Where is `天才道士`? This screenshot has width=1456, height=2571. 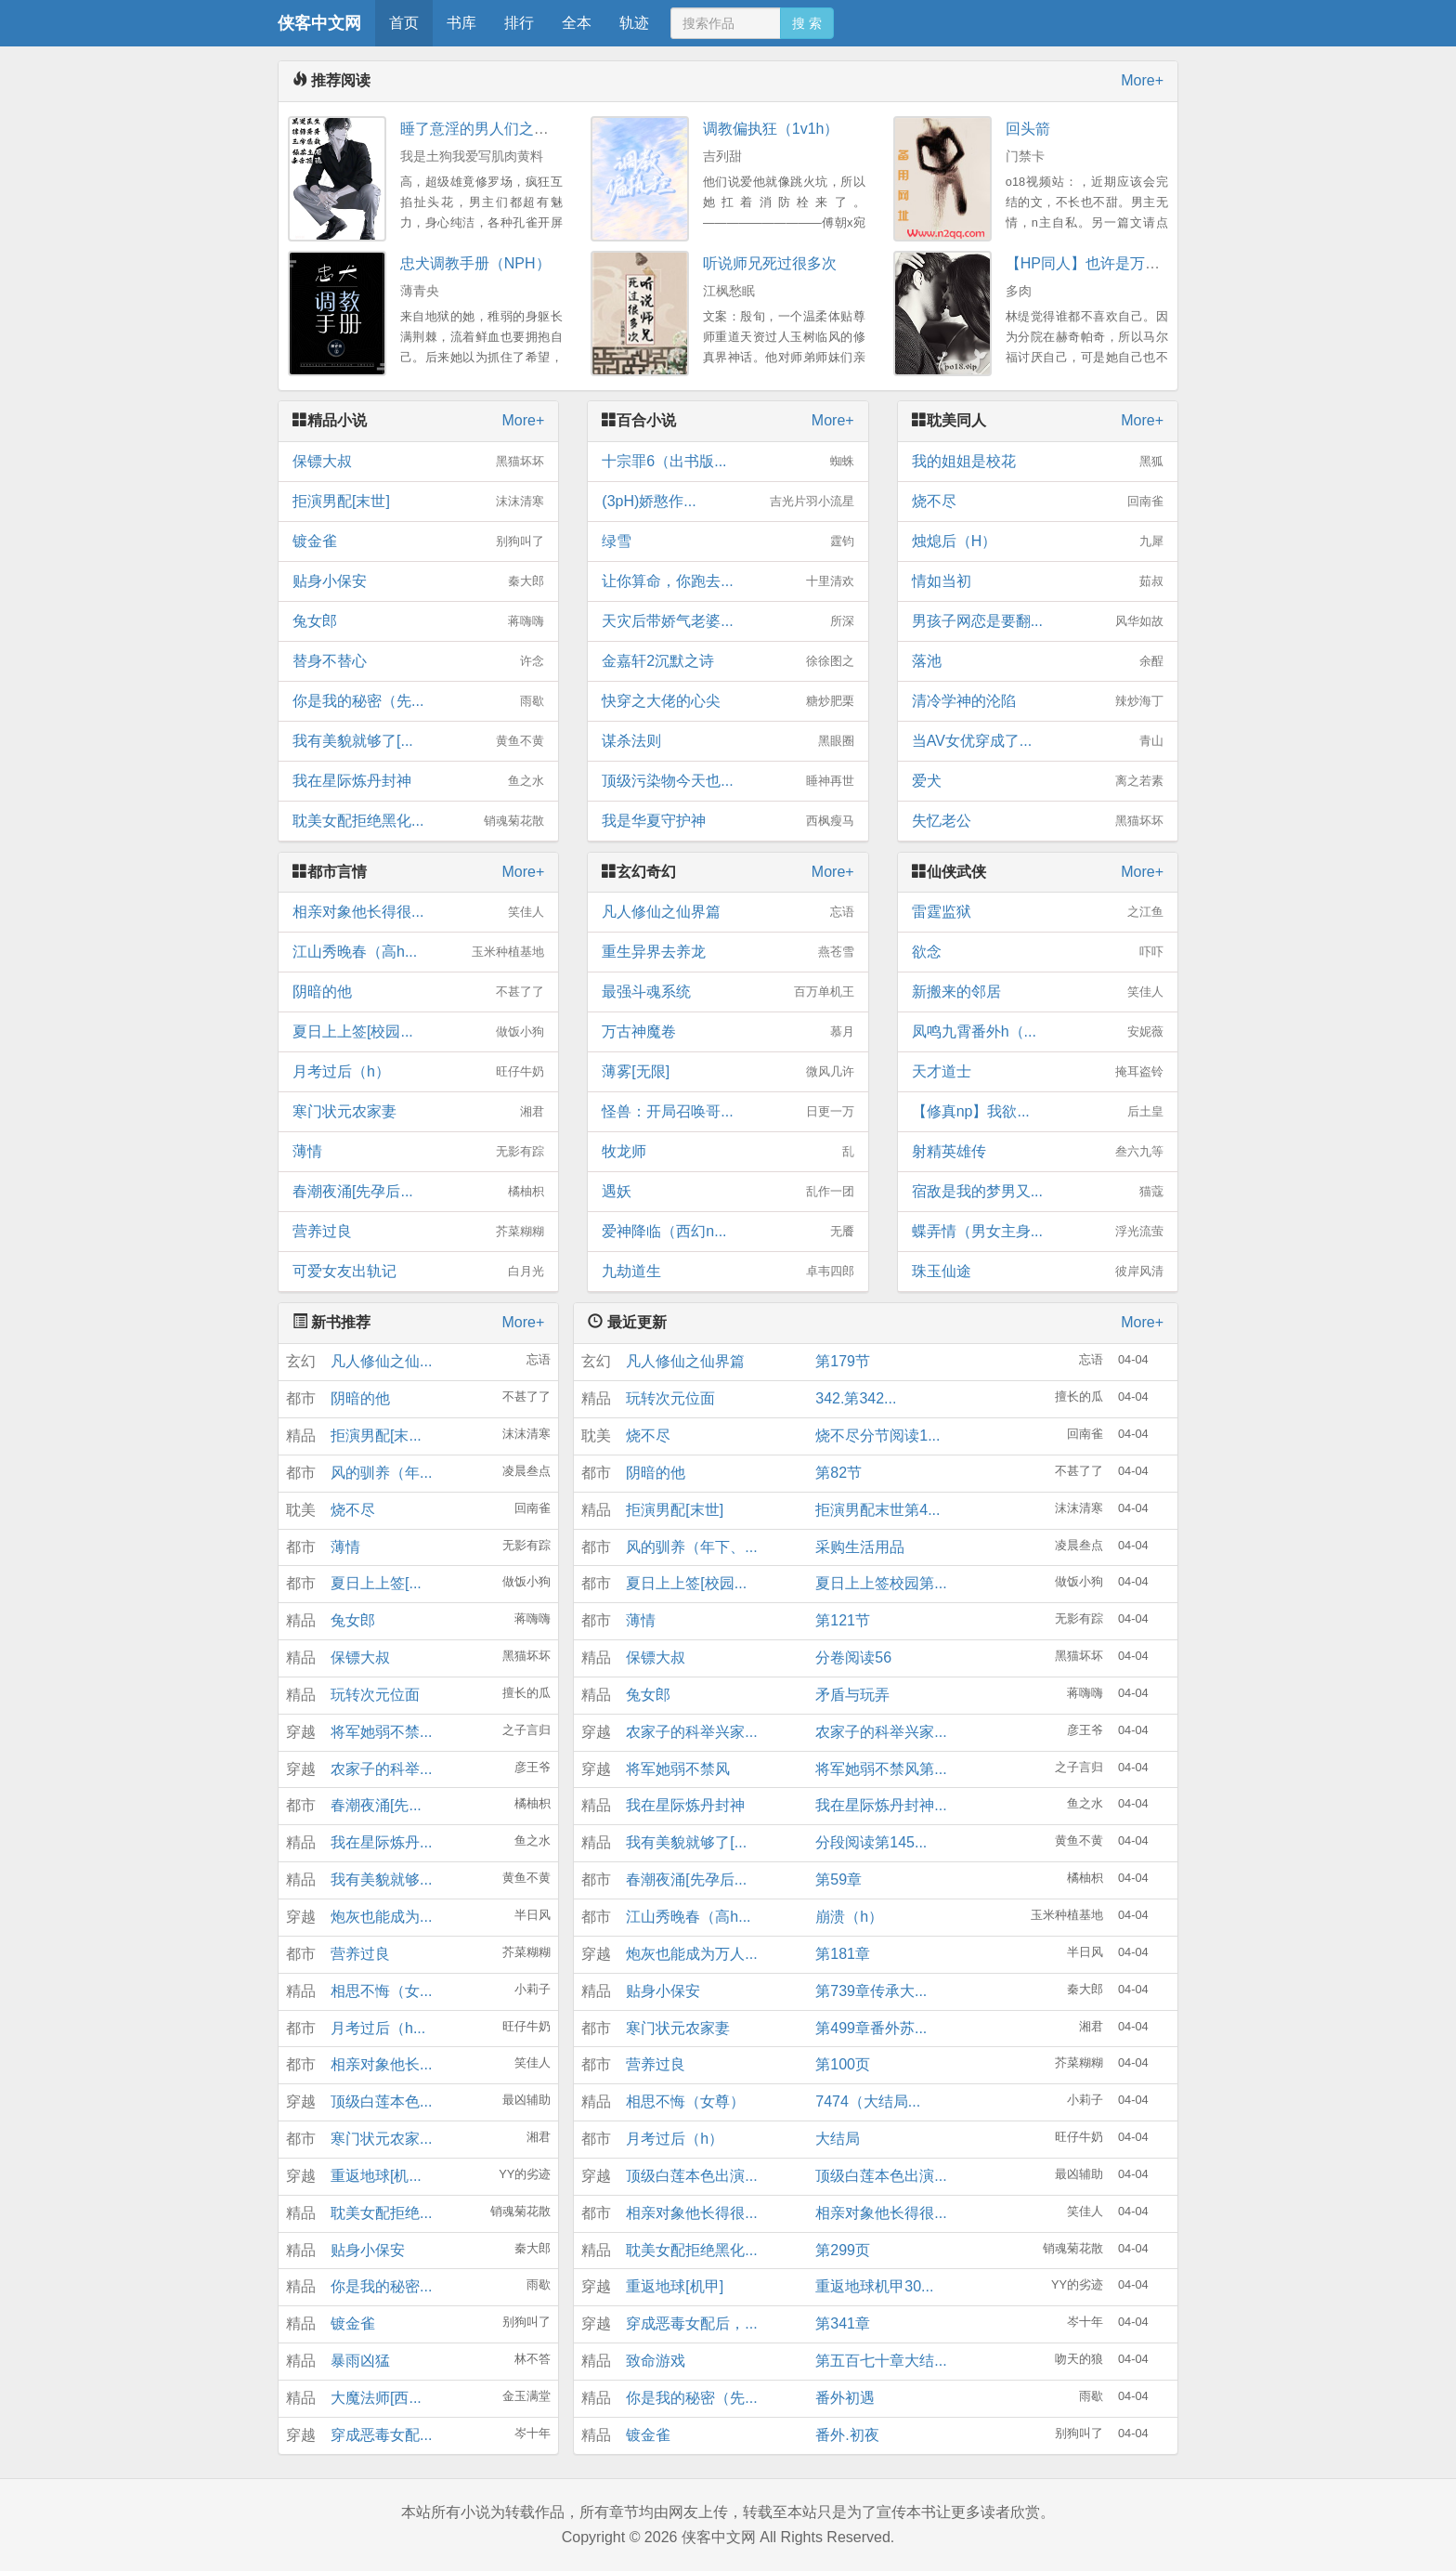 天才道士 is located at coordinates (1038, 1072).